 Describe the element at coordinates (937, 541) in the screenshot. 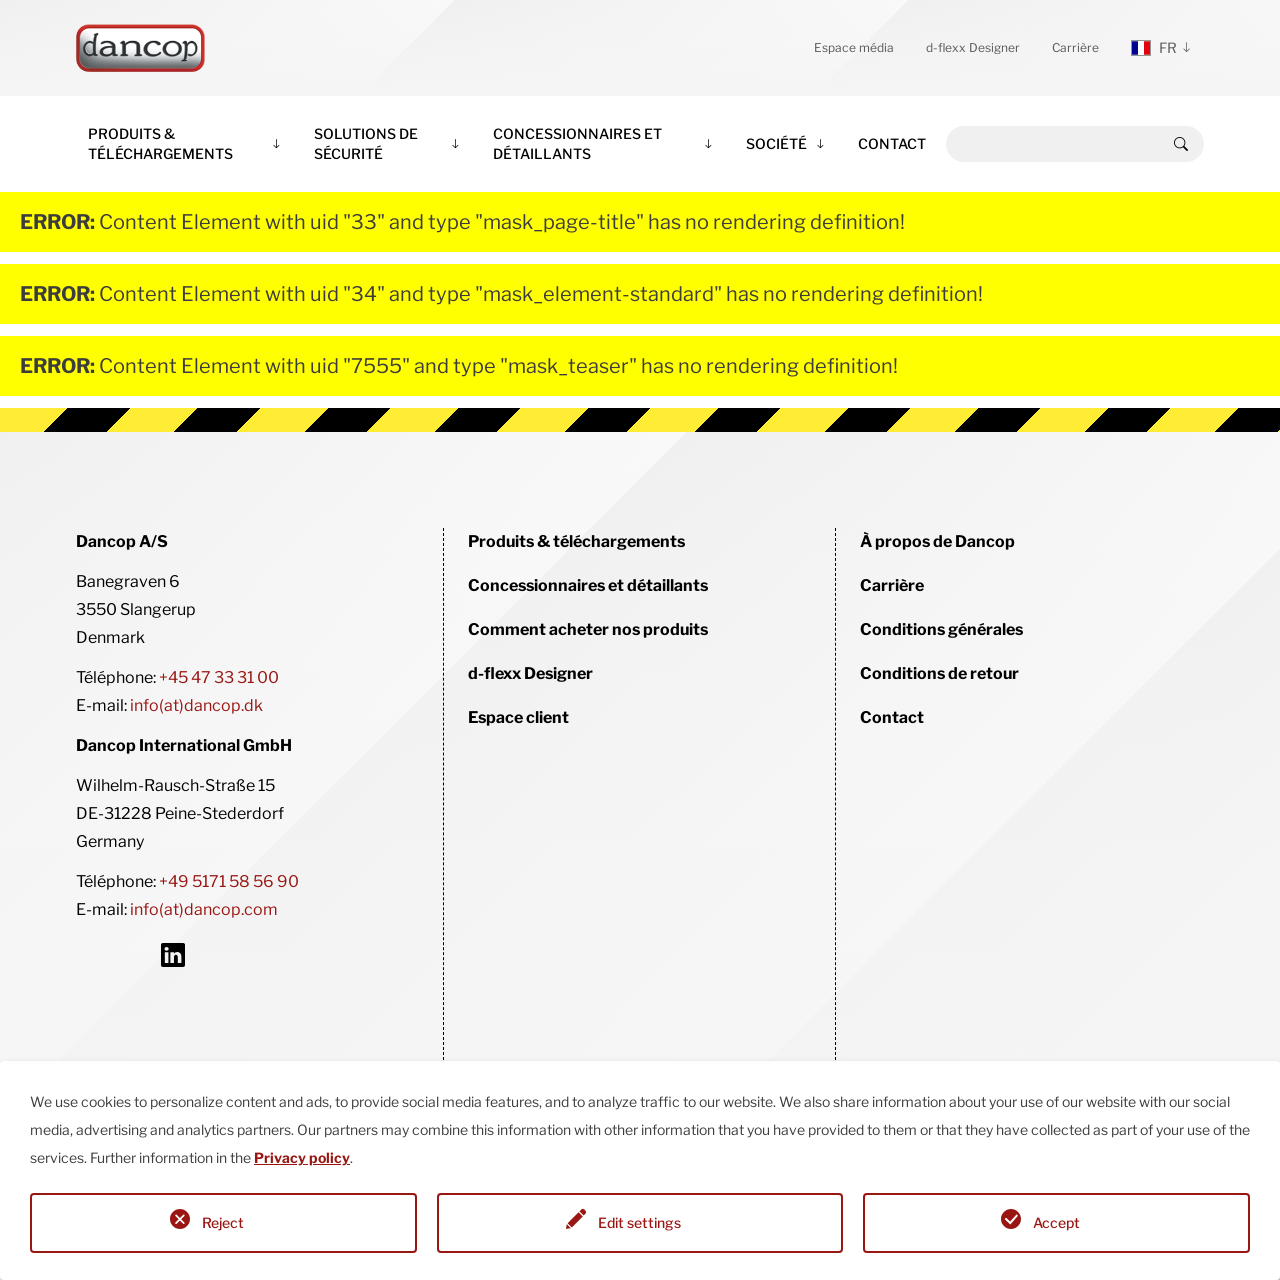

I see `À propos de Dancop` at that location.